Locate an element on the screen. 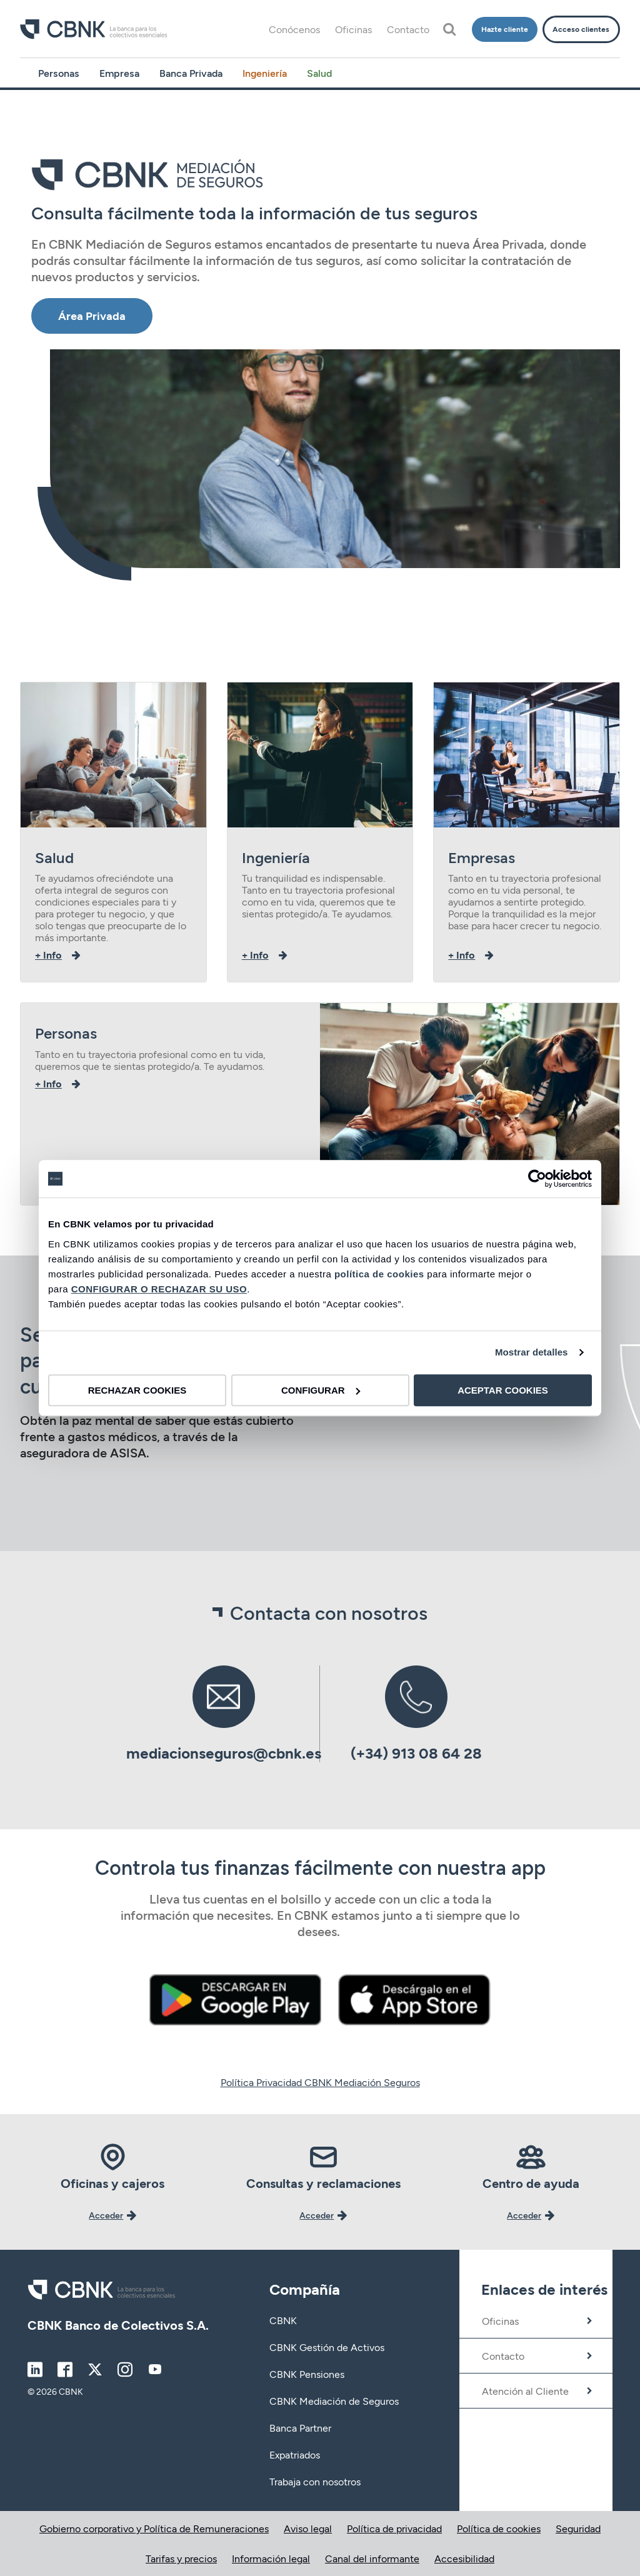  Canal del informante is located at coordinates (372, 2558).